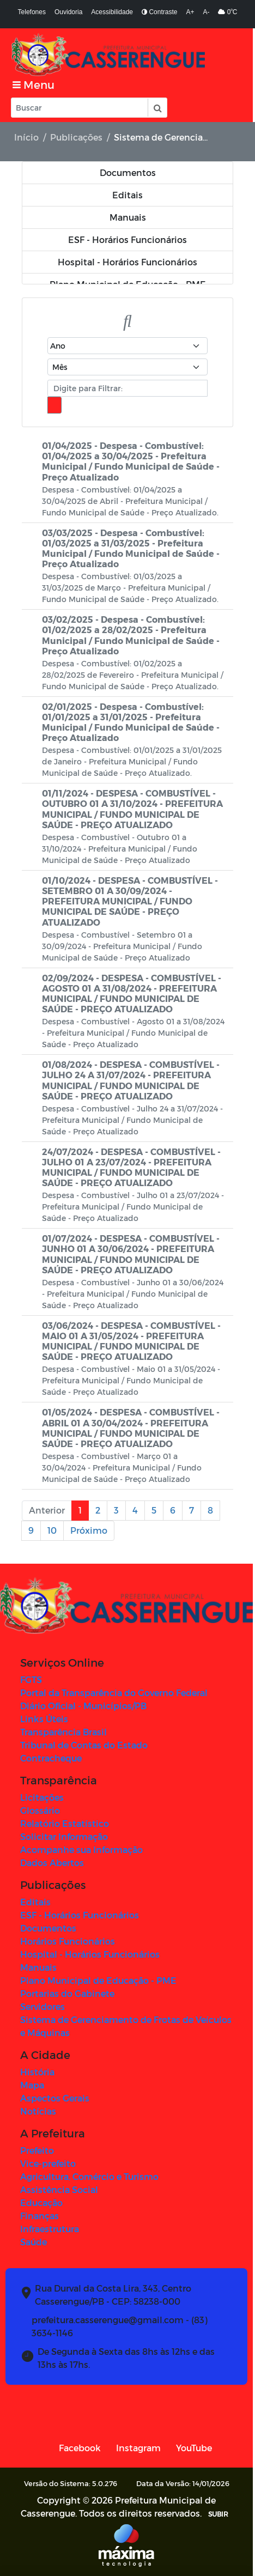  I want to click on Manuais, so click(38, 1967).